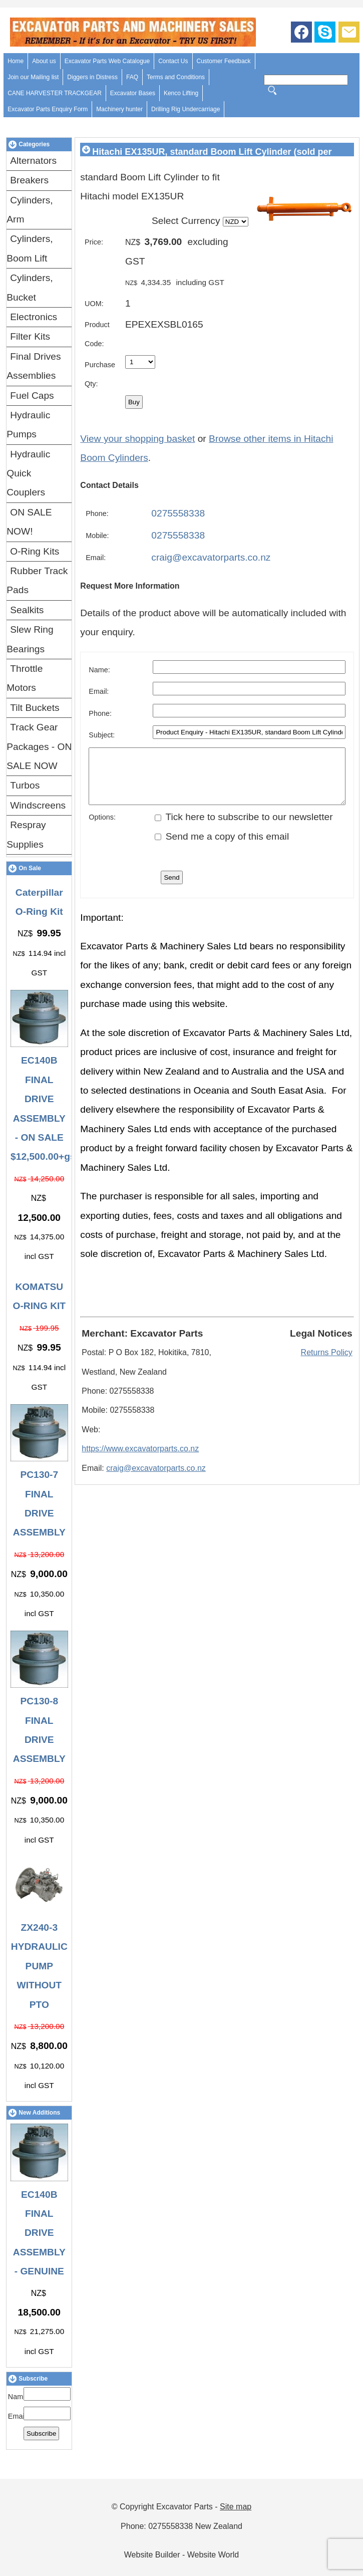 The width and height of the screenshot is (363, 2576). What do you see at coordinates (181, 93) in the screenshot?
I see `Kenco Lifting` at bounding box center [181, 93].